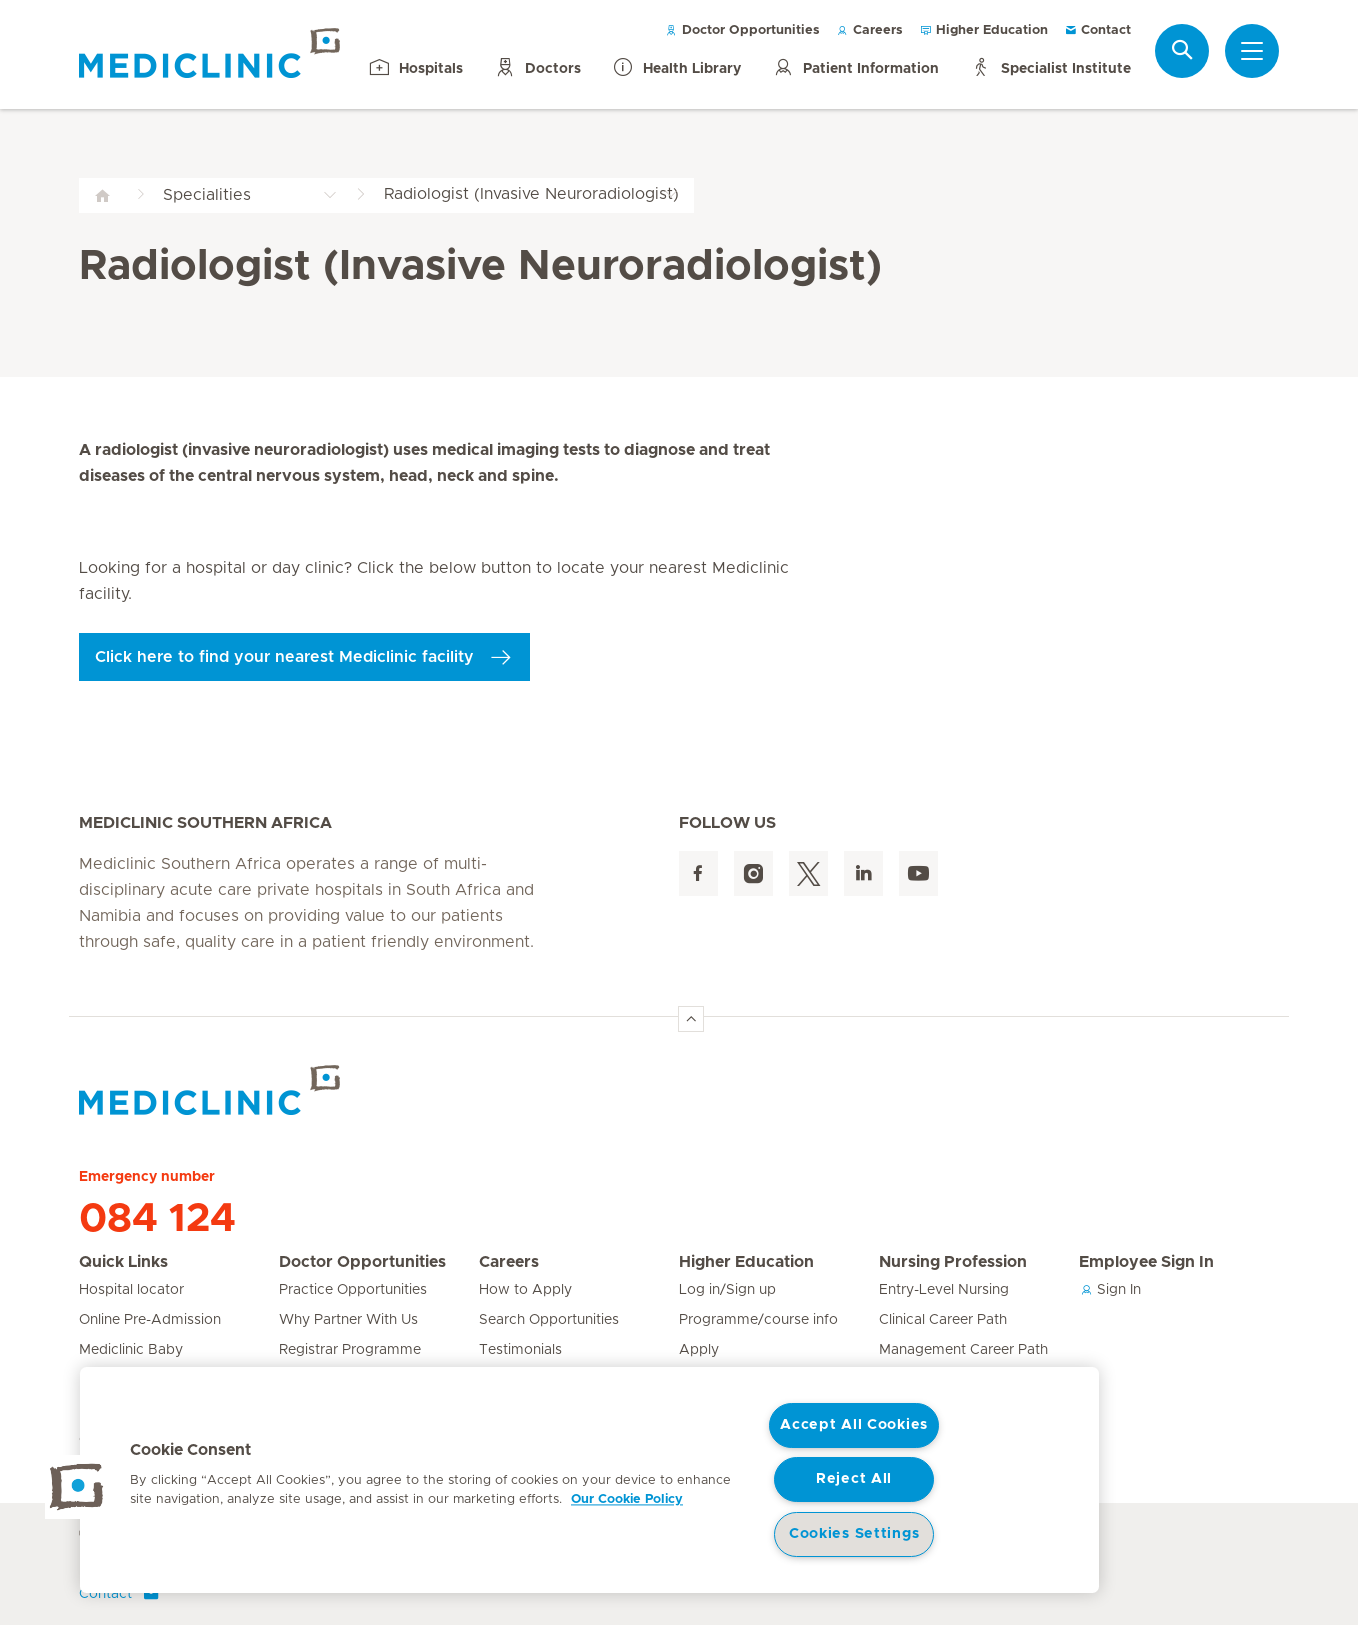 The height and width of the screenshot is (1625, 1358). I want to click on Management Career Path, so click(963, 1350).